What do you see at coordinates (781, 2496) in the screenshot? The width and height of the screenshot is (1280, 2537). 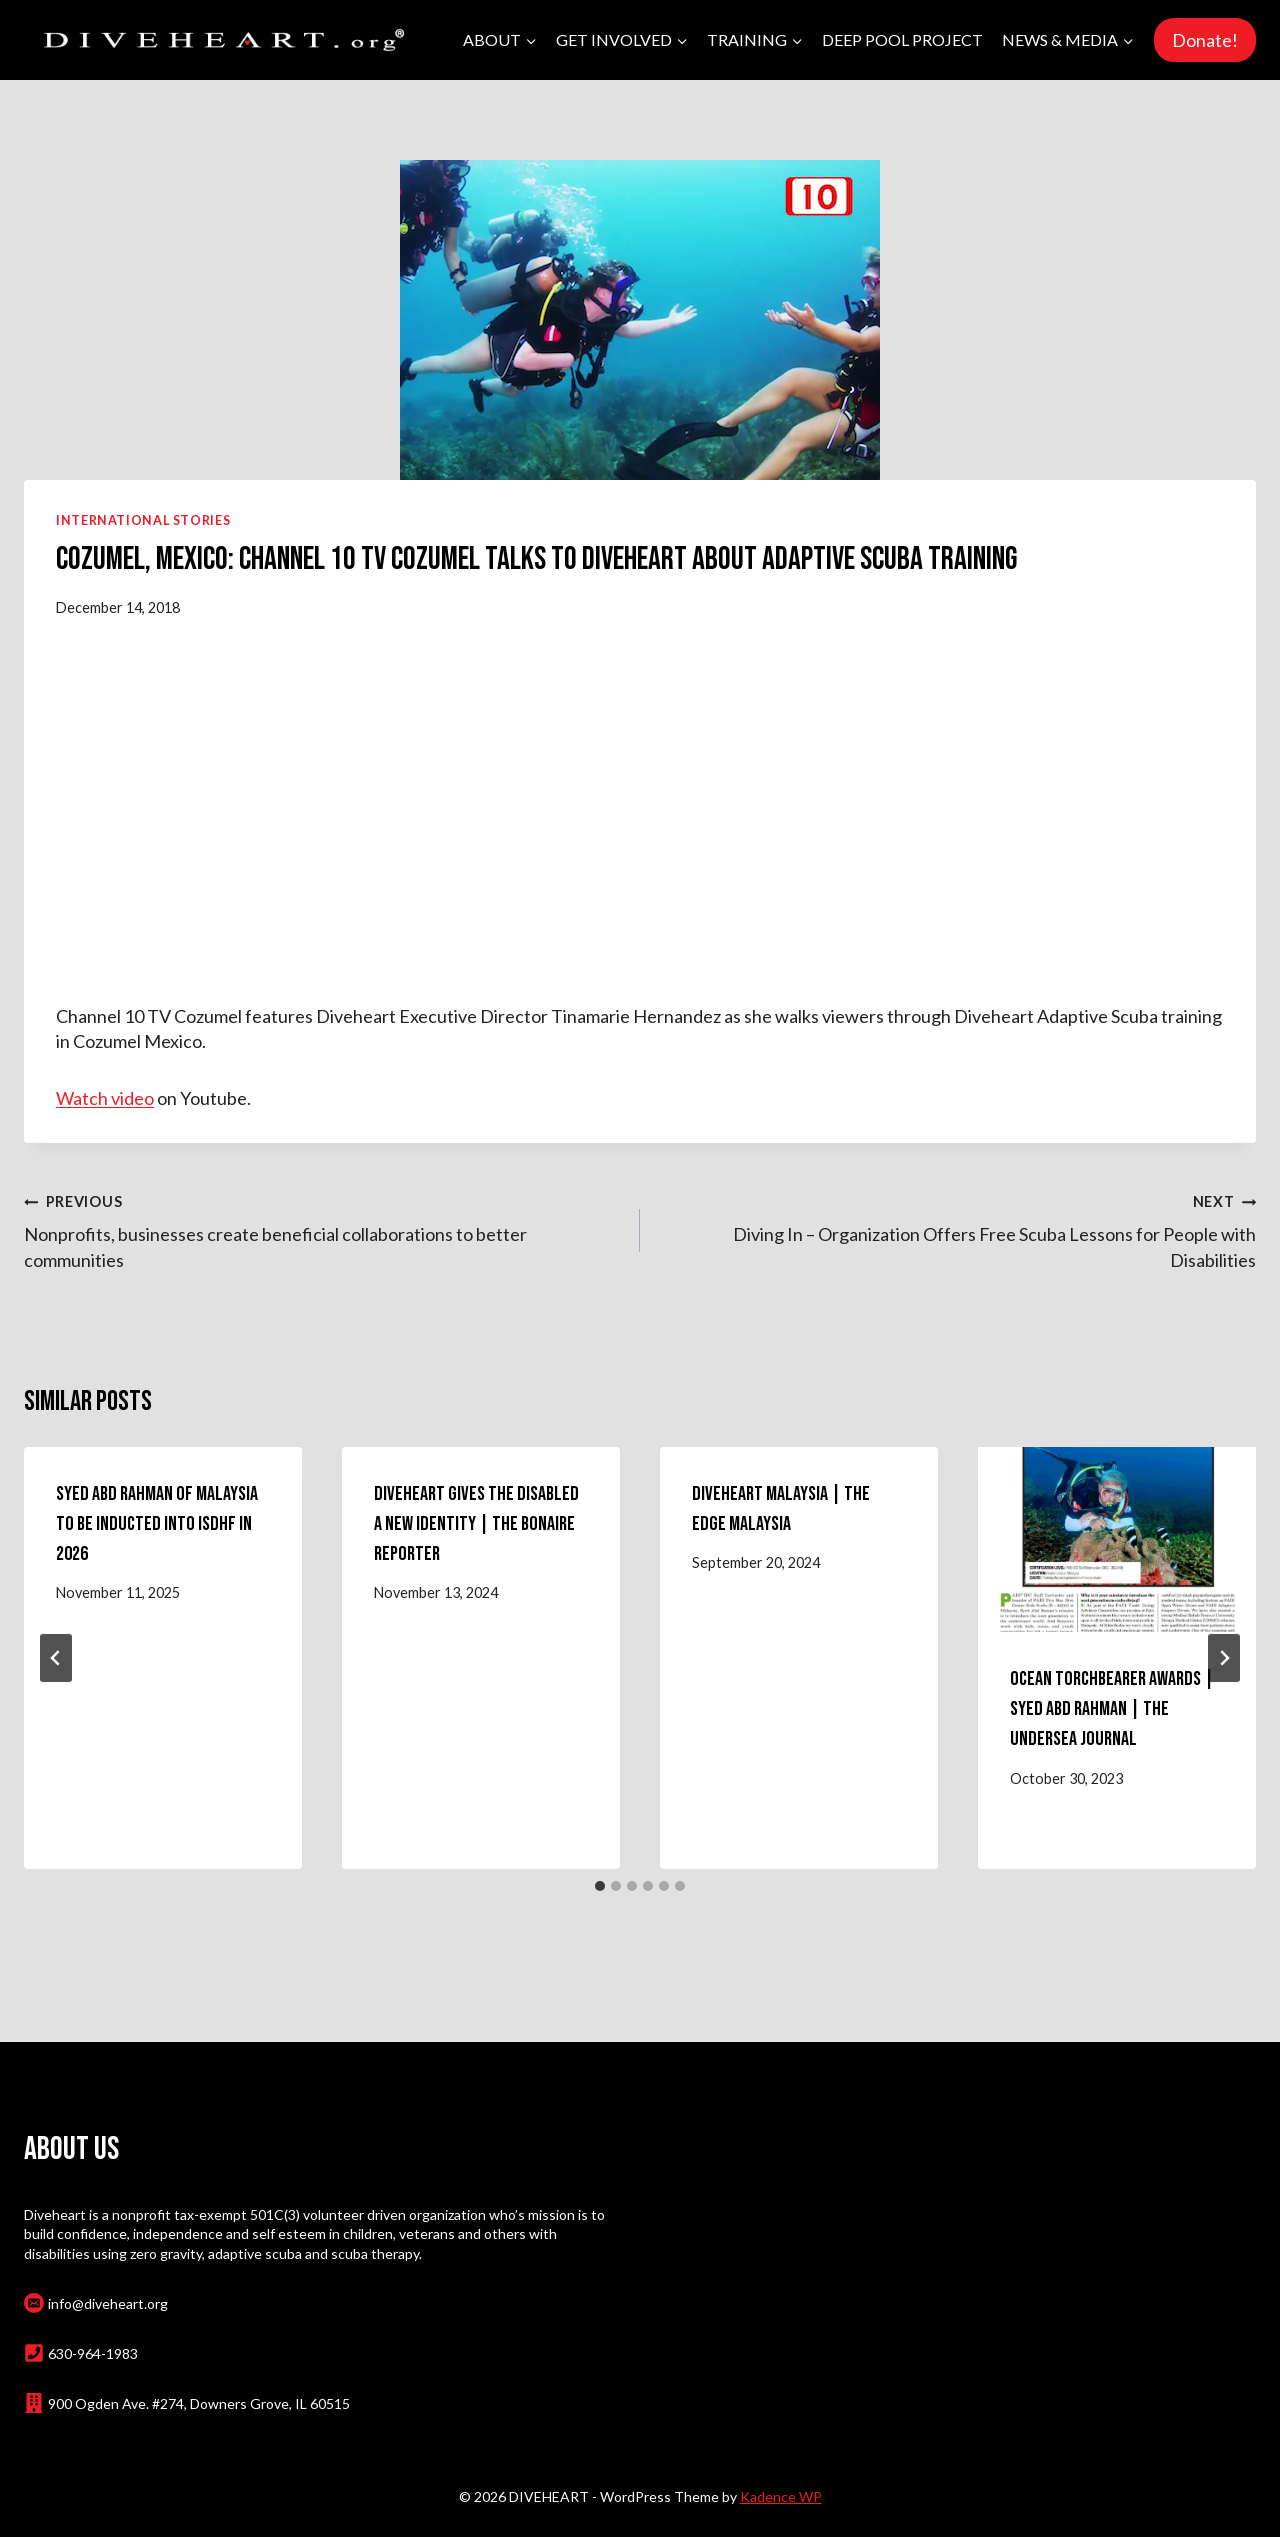 I see `Kadence WP` at bounding box center [781, 2496].